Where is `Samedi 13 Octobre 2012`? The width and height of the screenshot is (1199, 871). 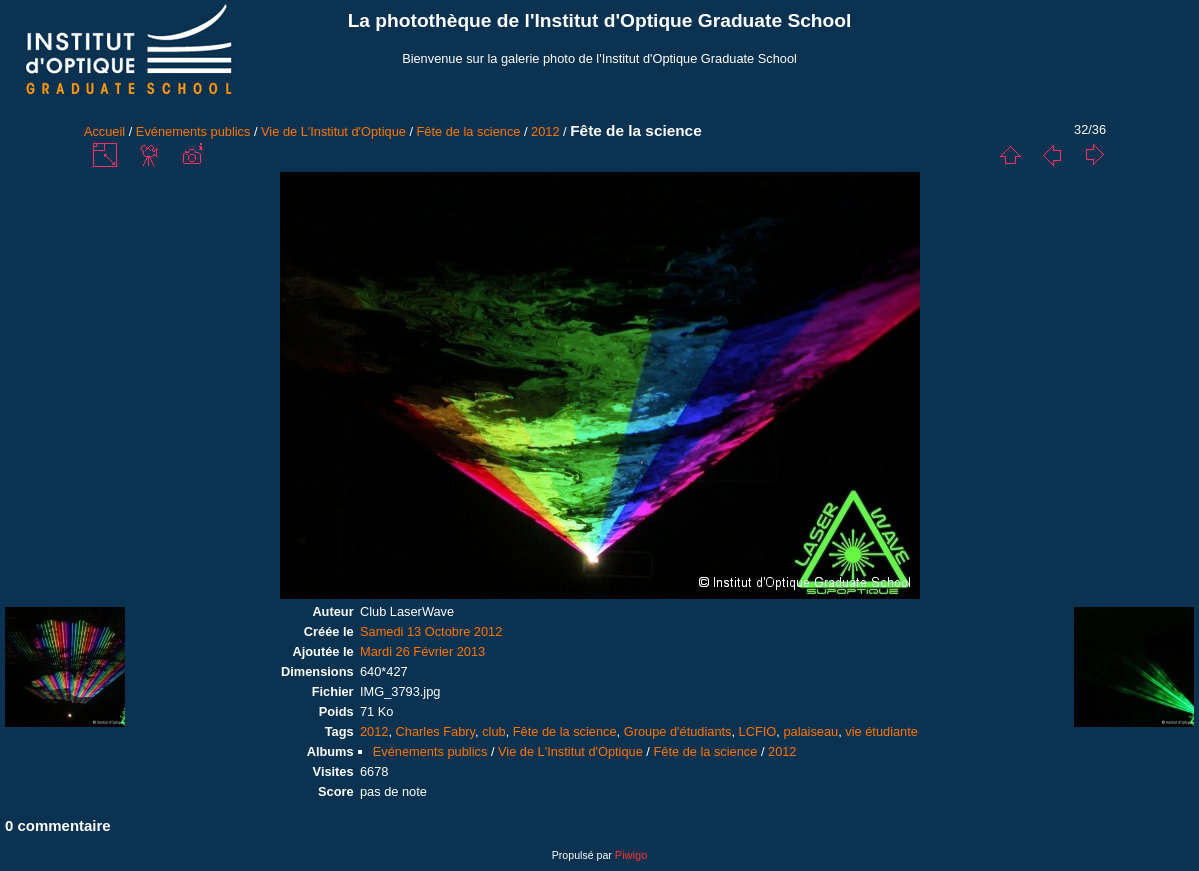
Samedi 13 Octobre 2012 is located at coordinates (431, 631).